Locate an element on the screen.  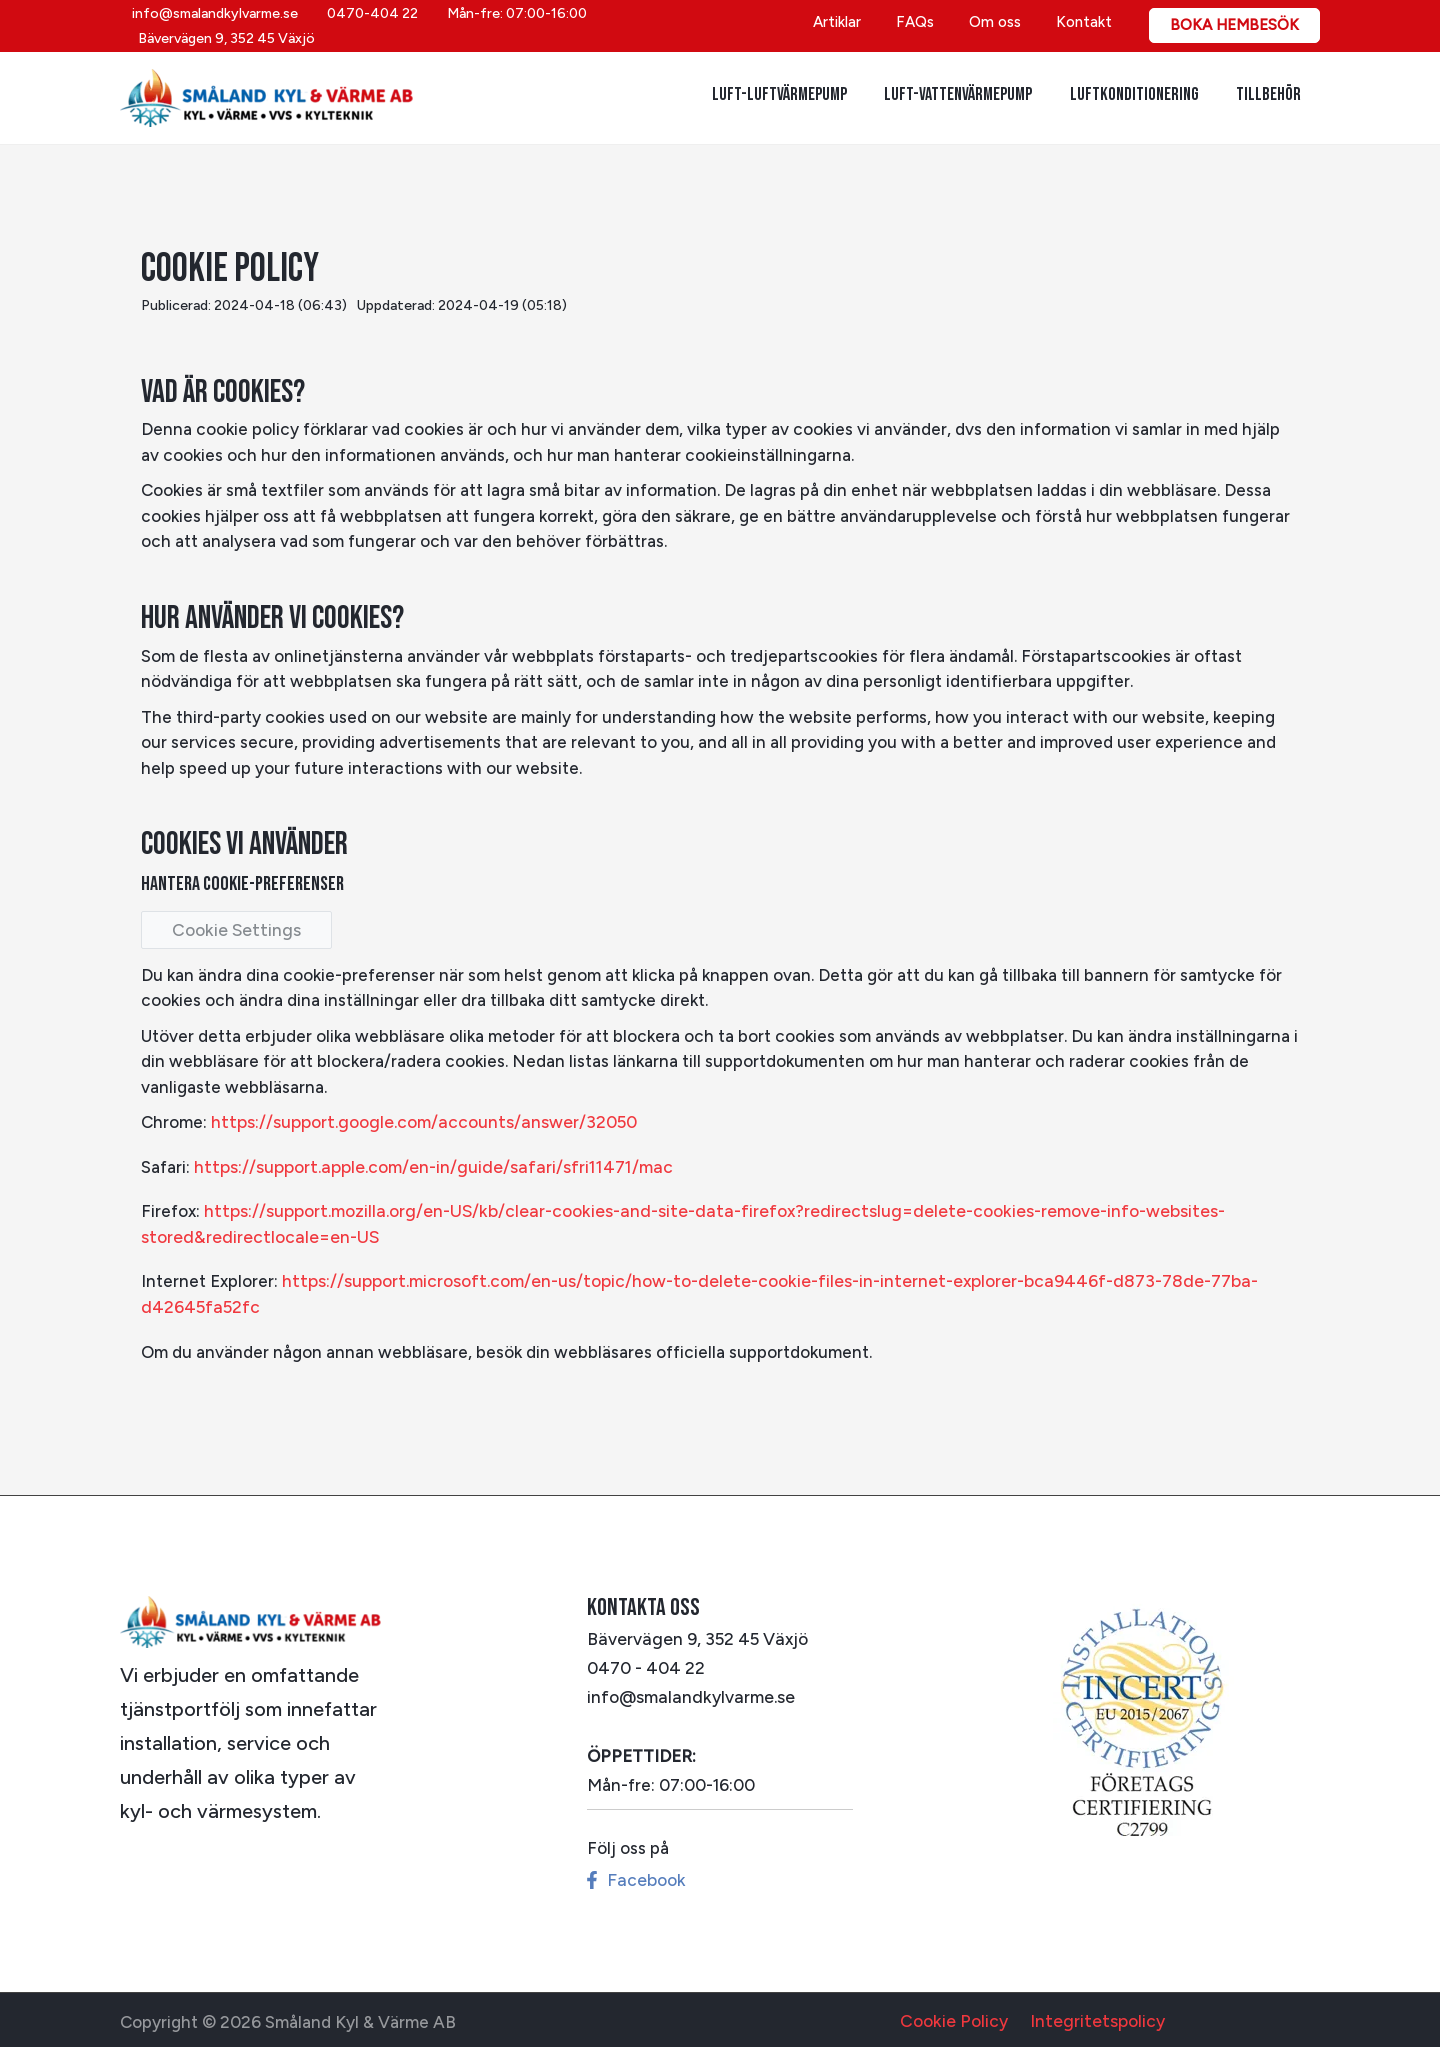
info@smalandkylvarme.se is located at coordinates (688, 1693).